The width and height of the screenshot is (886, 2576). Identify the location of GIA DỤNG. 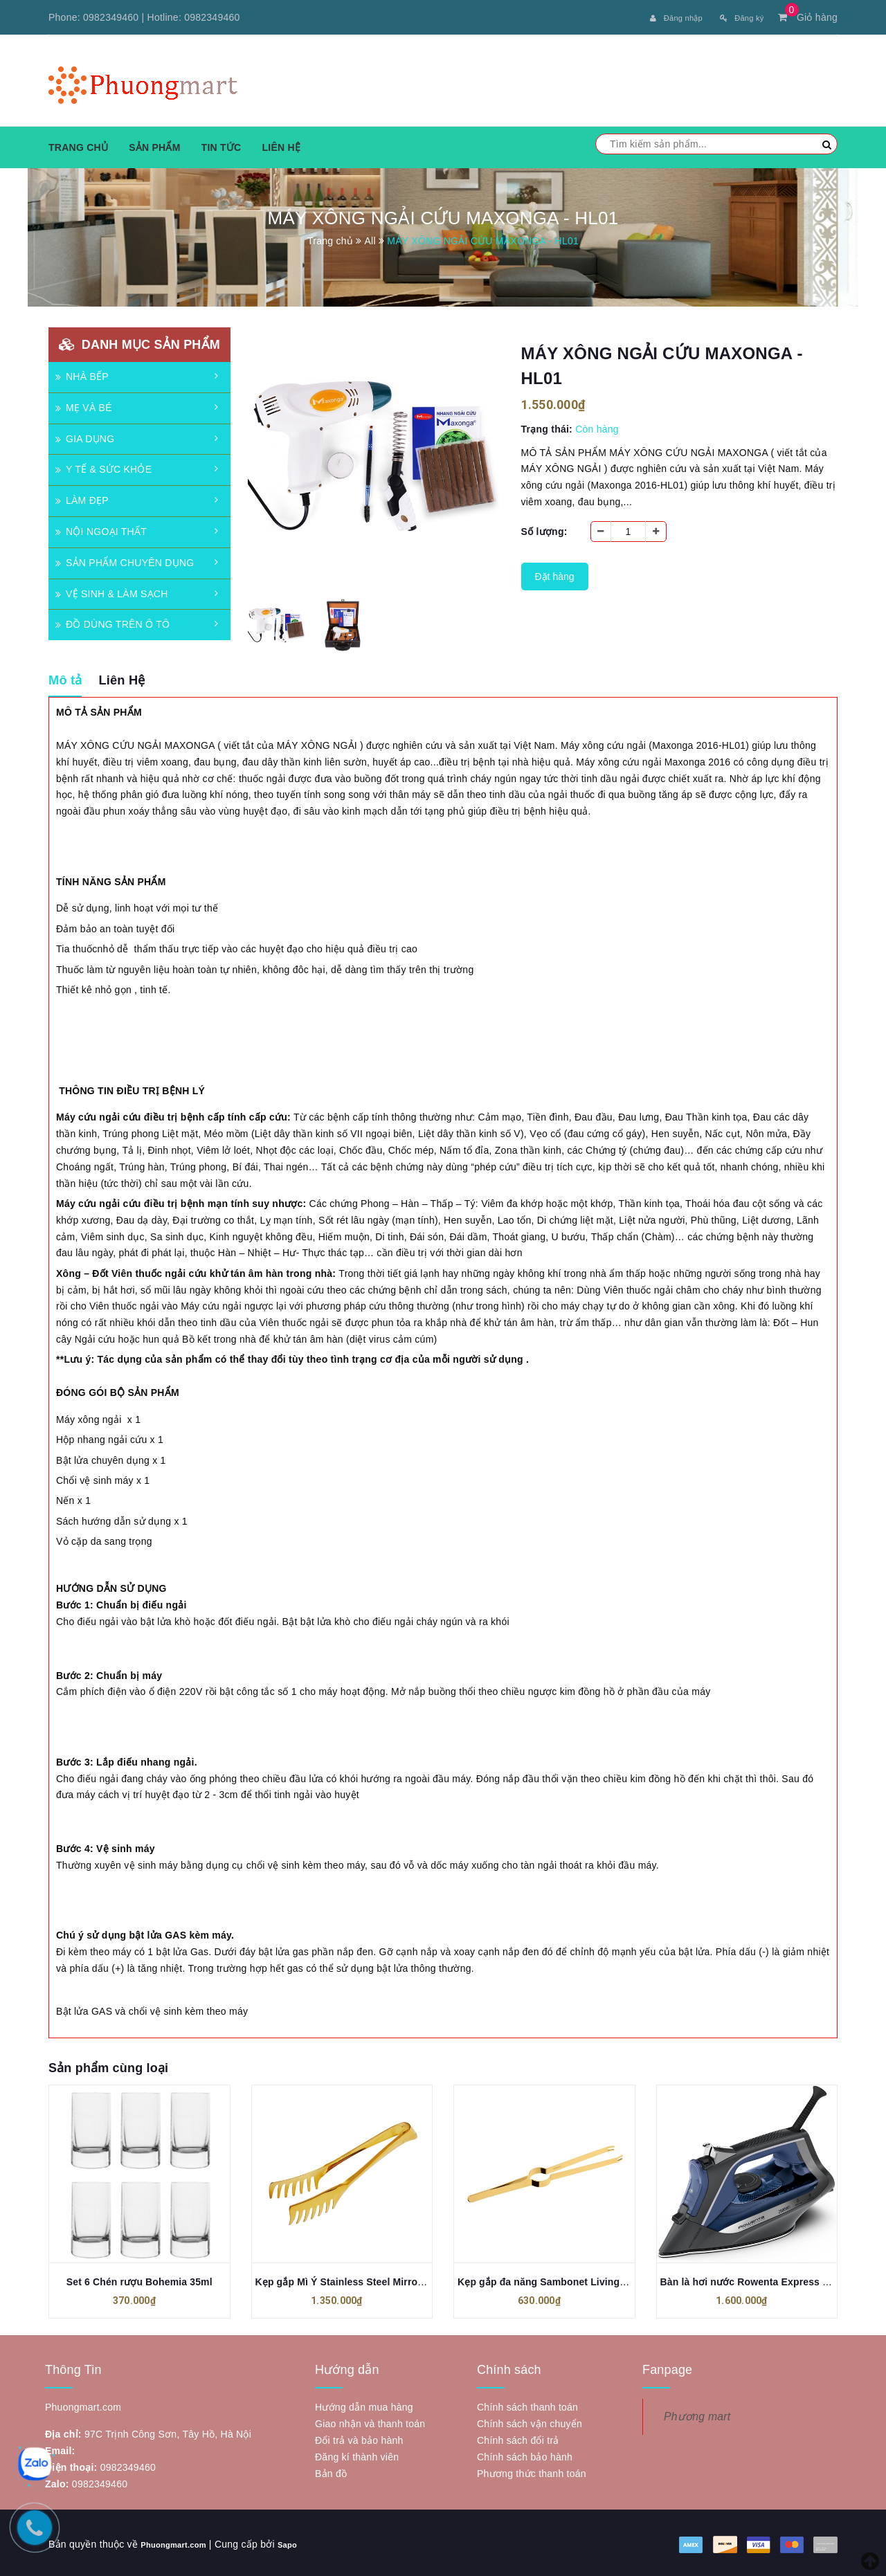
(84, 436).